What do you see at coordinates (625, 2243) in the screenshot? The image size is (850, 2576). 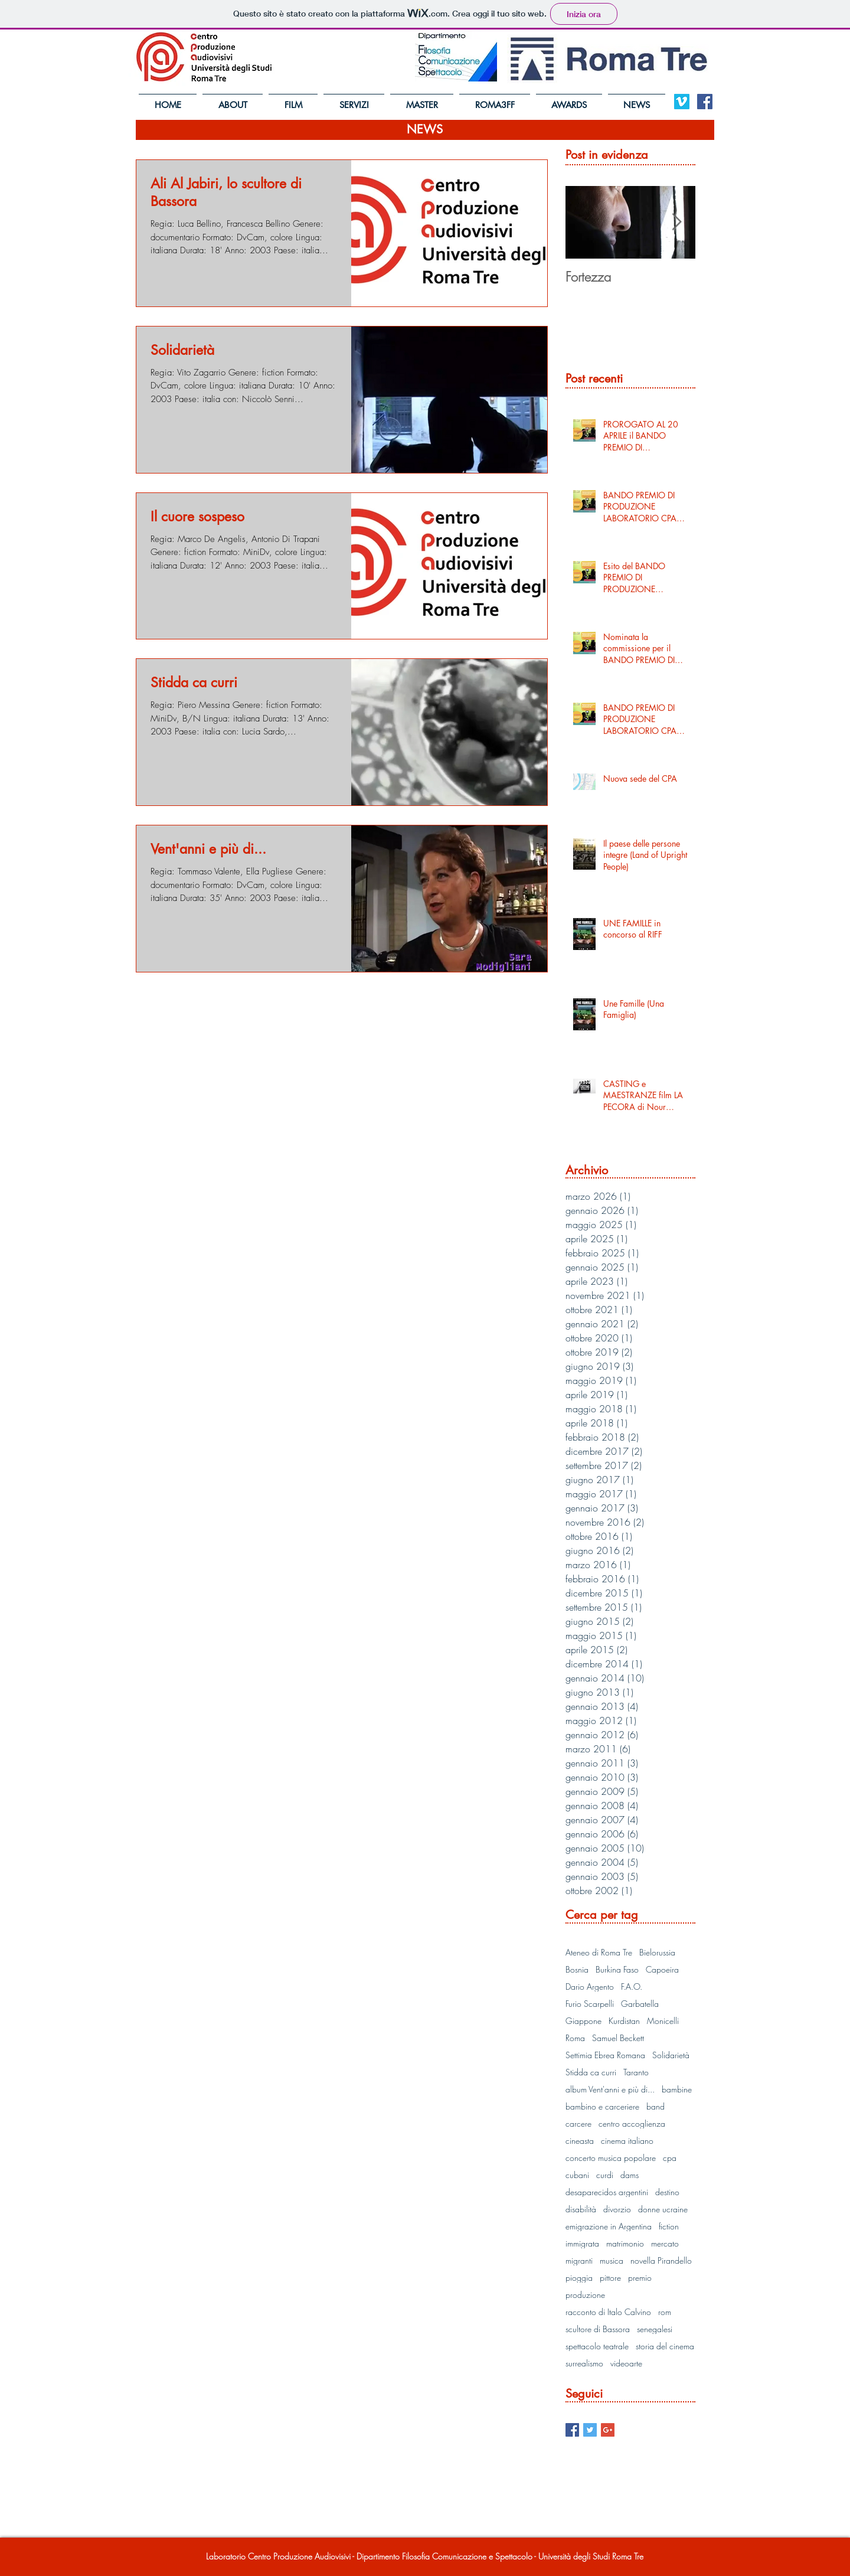 I see `matrimonio` at bounding box center [625, 2243].